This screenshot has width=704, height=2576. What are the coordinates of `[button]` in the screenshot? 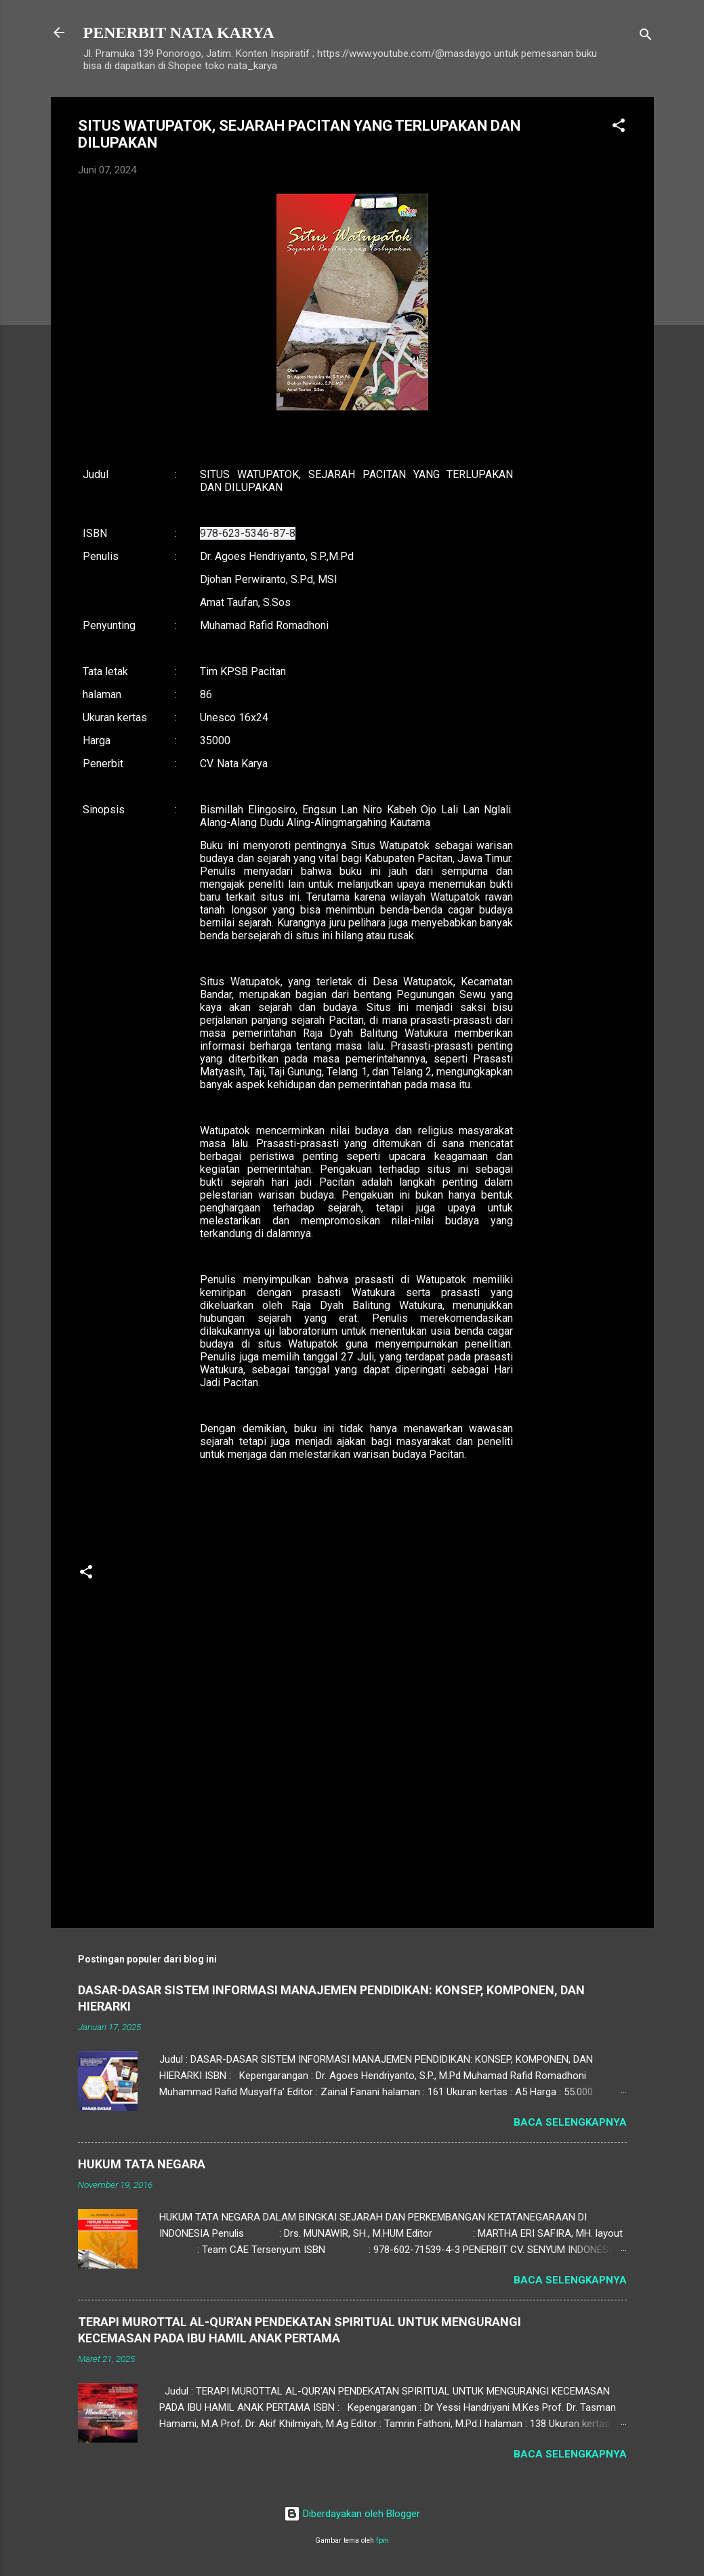 It's located at (618, 127).